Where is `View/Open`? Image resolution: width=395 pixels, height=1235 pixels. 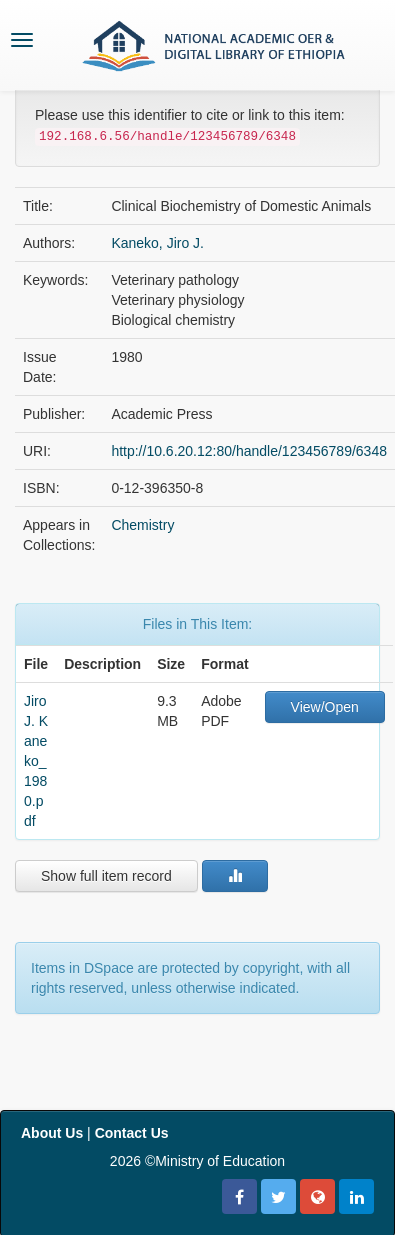 View/Open is located at coordinates (325, 707).